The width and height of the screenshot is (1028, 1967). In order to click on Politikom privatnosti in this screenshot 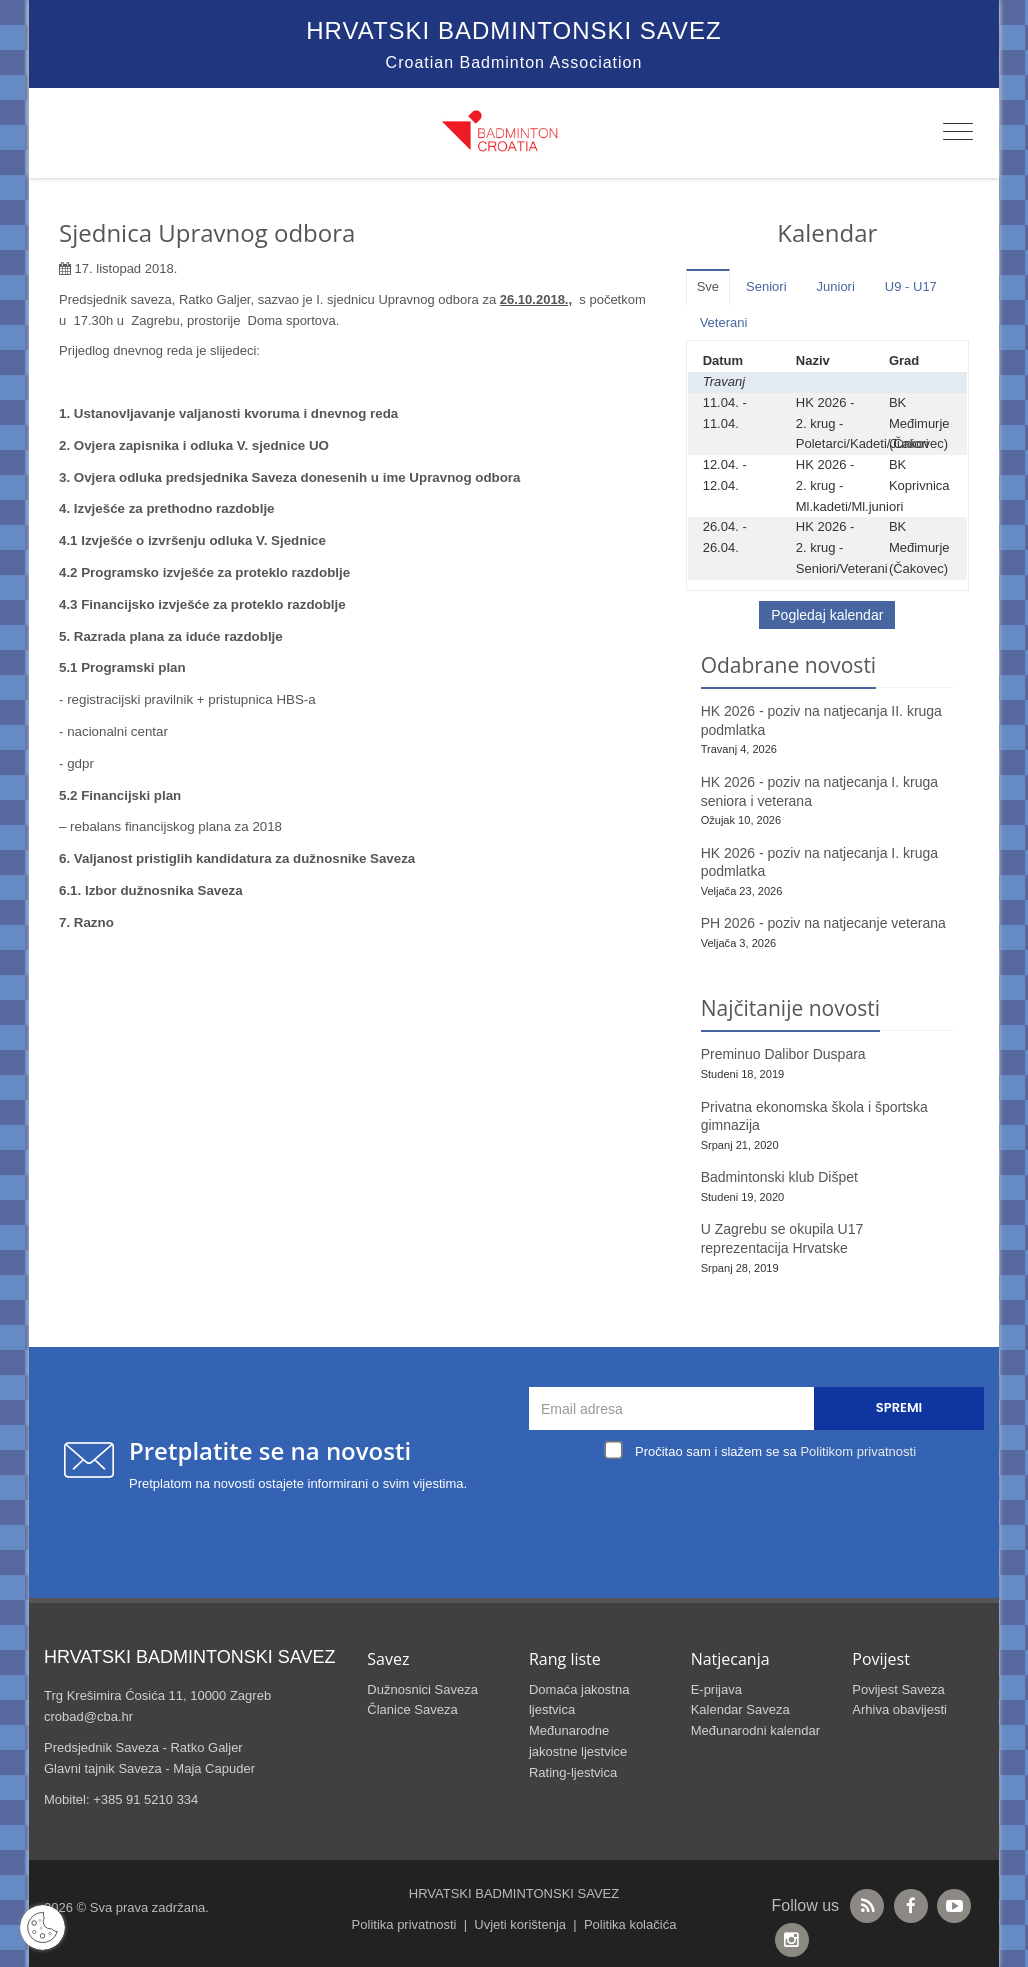, I will do `click(858, 1451)`.